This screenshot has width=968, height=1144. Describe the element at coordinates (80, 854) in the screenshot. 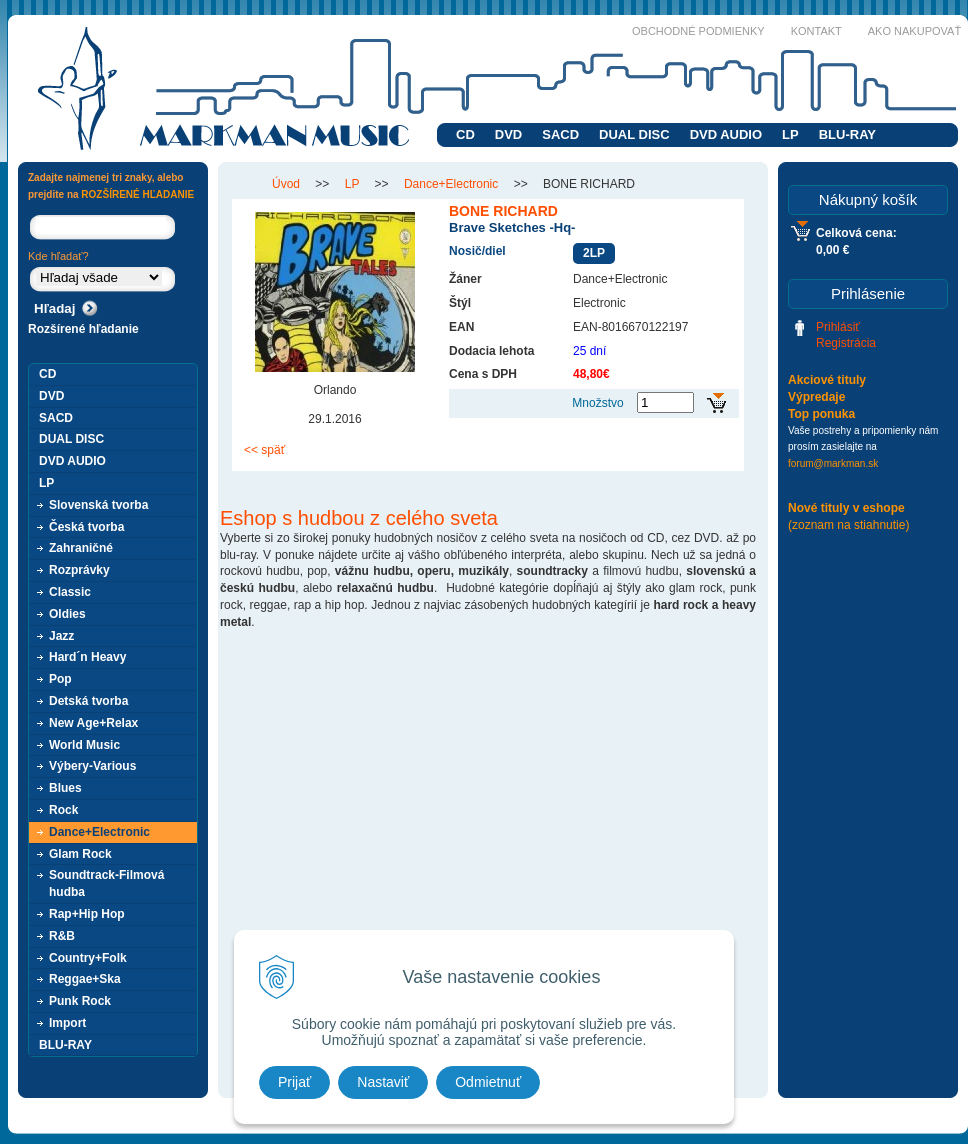

I see `Glam Rock` at that location.